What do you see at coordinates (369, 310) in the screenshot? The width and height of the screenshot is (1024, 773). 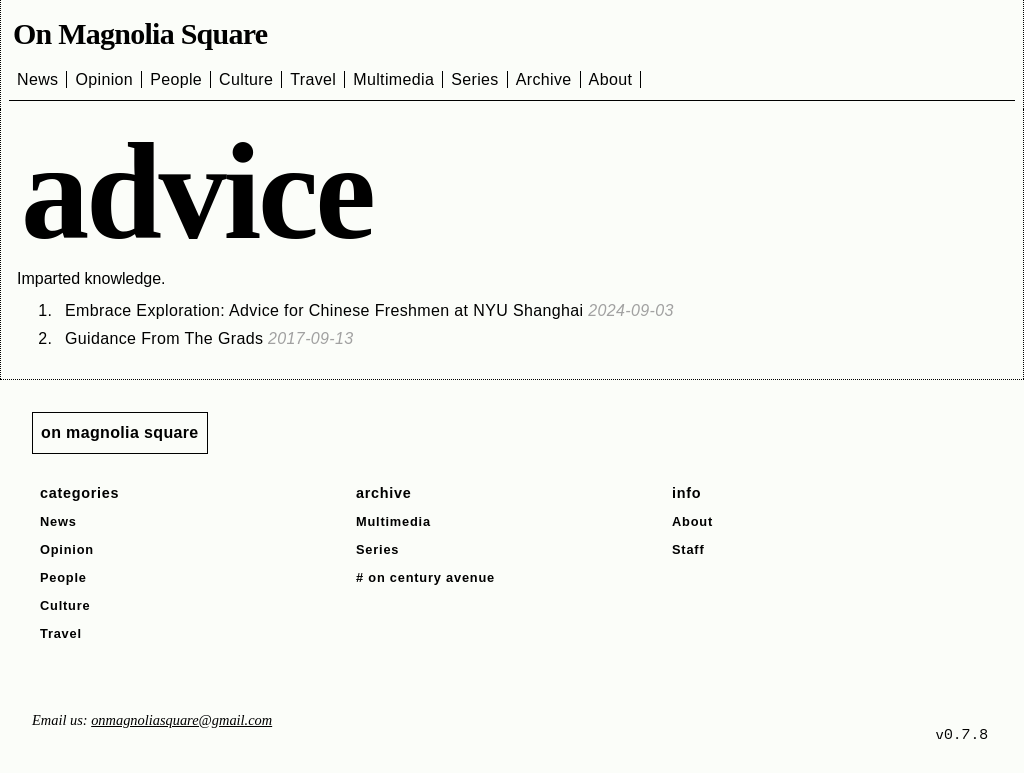 I see `Embrace Exploration: Advice for Chinese Freshmen at NYU Shanghai` at bounding box center [369, 310].